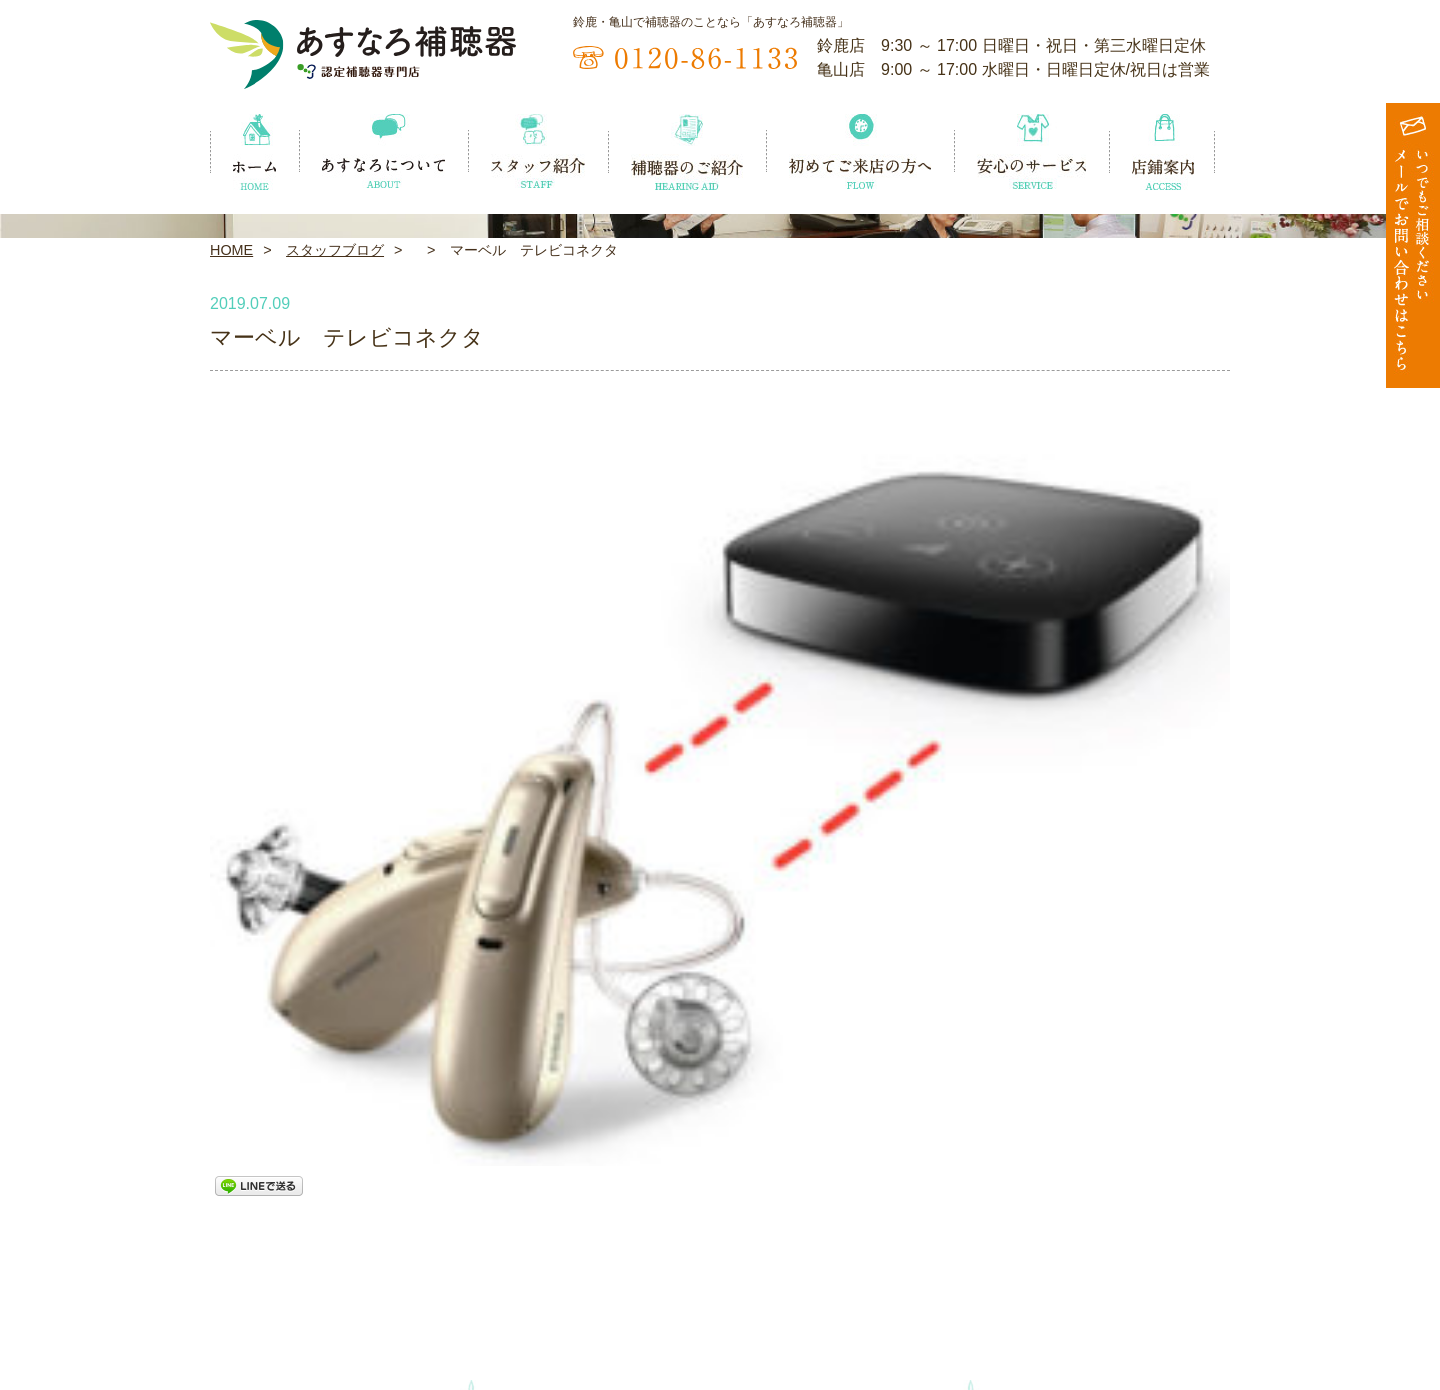  What do you see at coordinates (232, 1285) in the screenshot?
I see `ホーム` at bounding box center [232, 1285].